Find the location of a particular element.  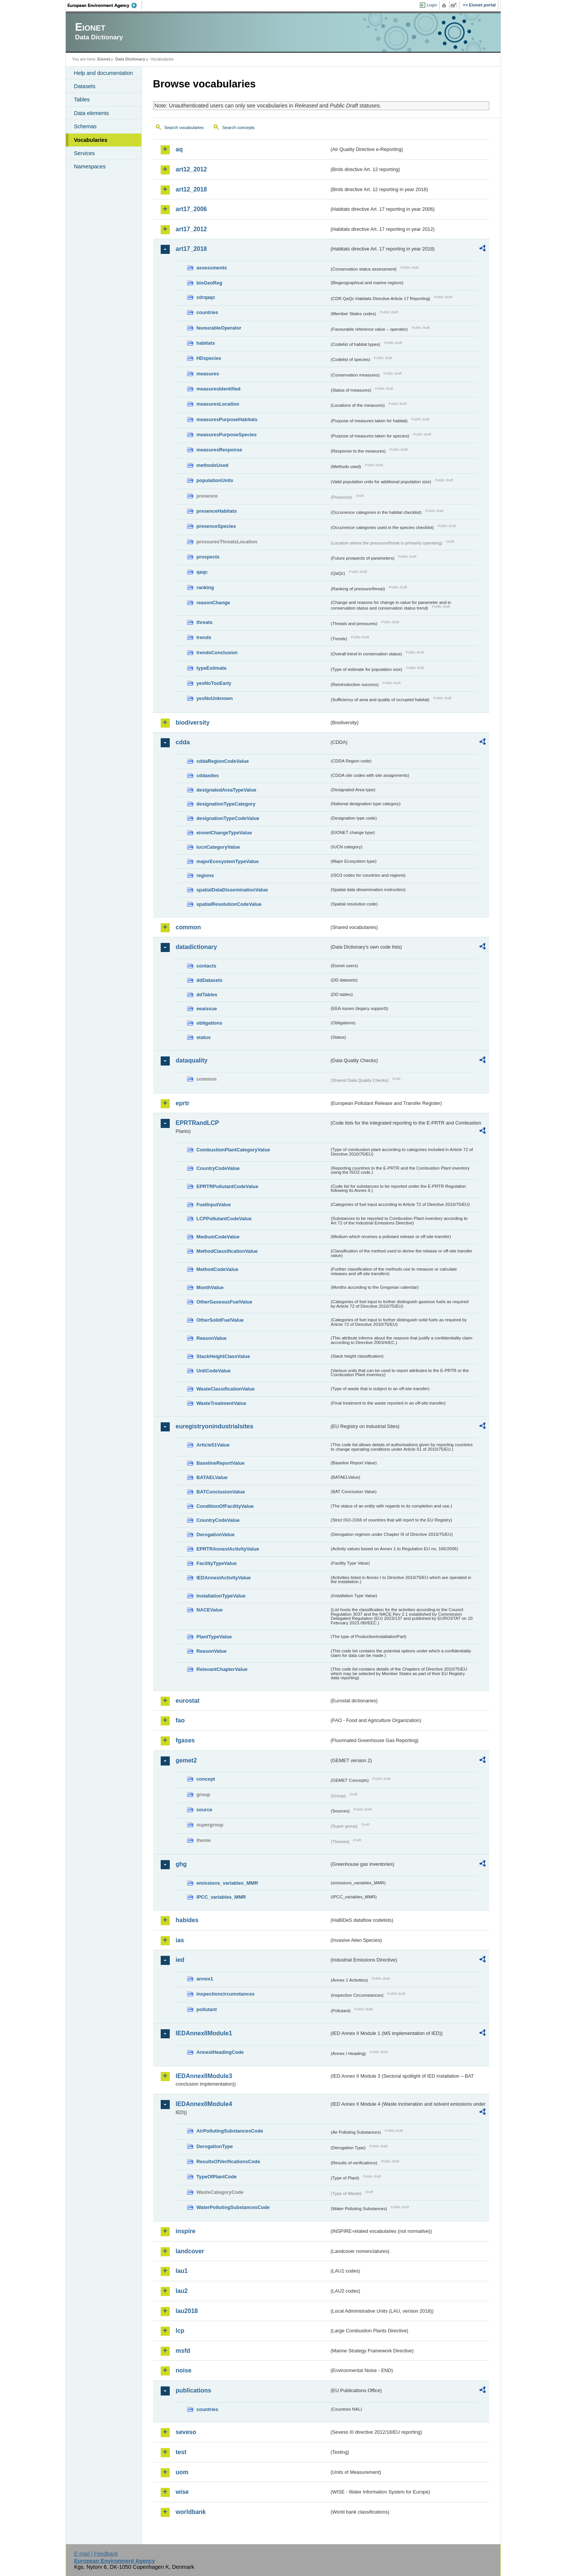

cddaRegionCodeValue is located at coordinates (223, 761).